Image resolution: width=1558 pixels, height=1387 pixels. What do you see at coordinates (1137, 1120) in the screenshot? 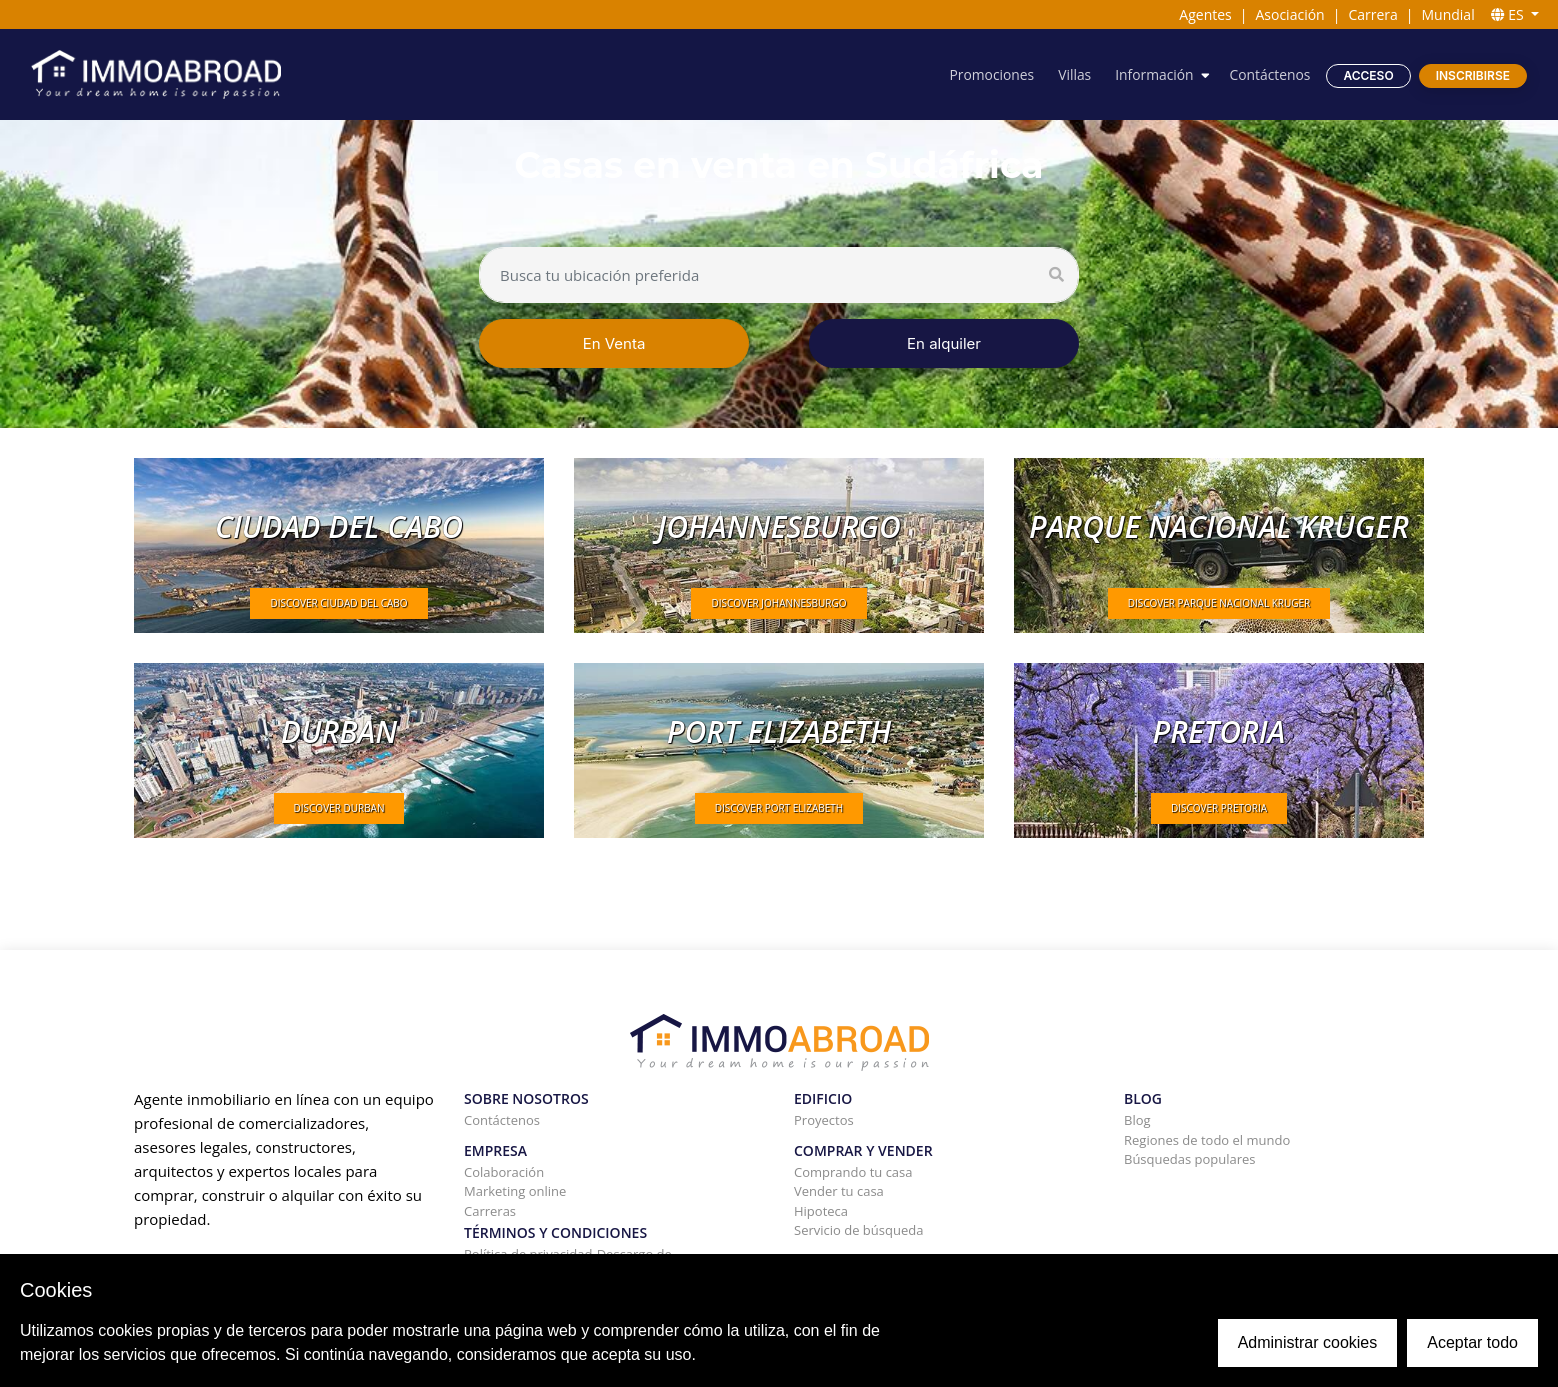
I see `Blog` at bounding box center [1137, 1120].